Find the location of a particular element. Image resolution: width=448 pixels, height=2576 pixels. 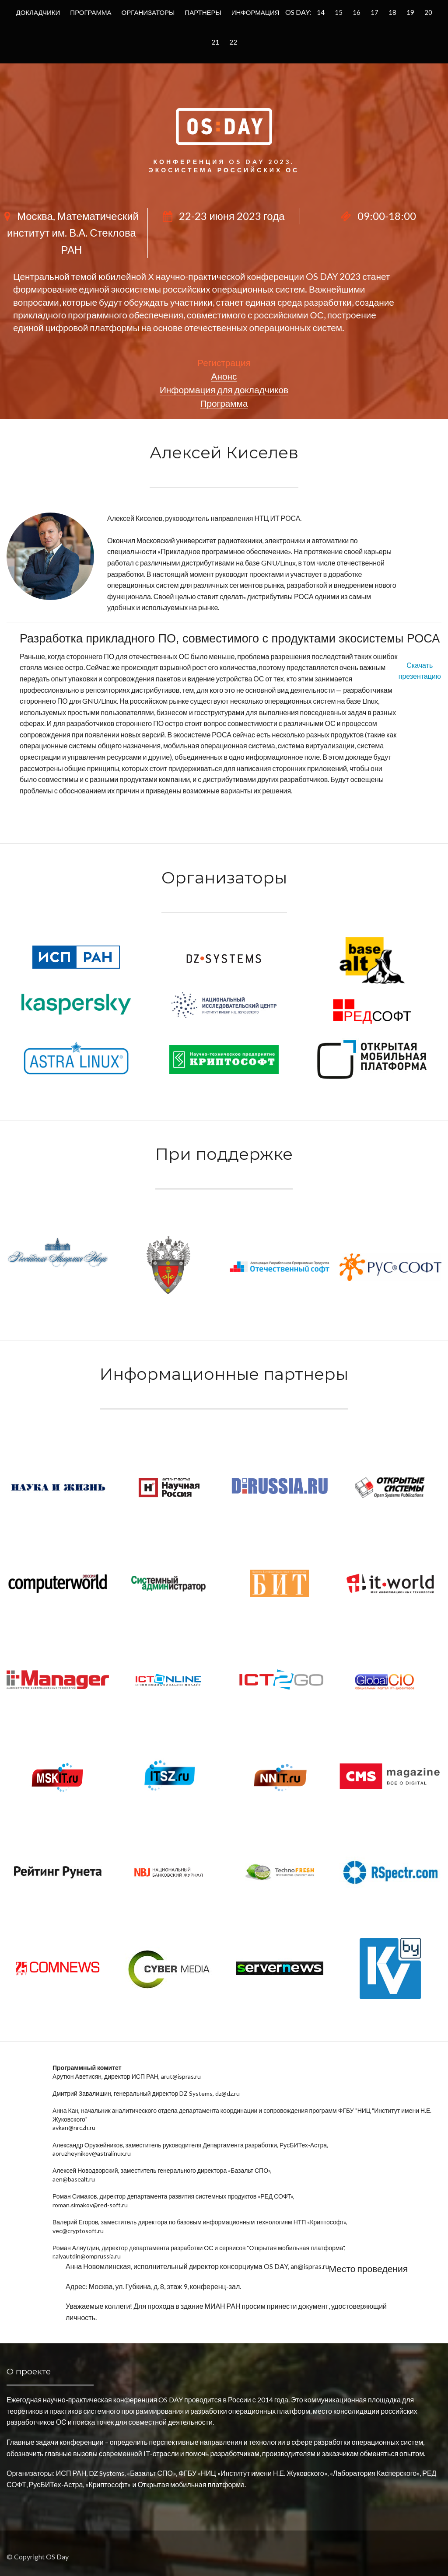

14 is located at coordinates (321, 12).